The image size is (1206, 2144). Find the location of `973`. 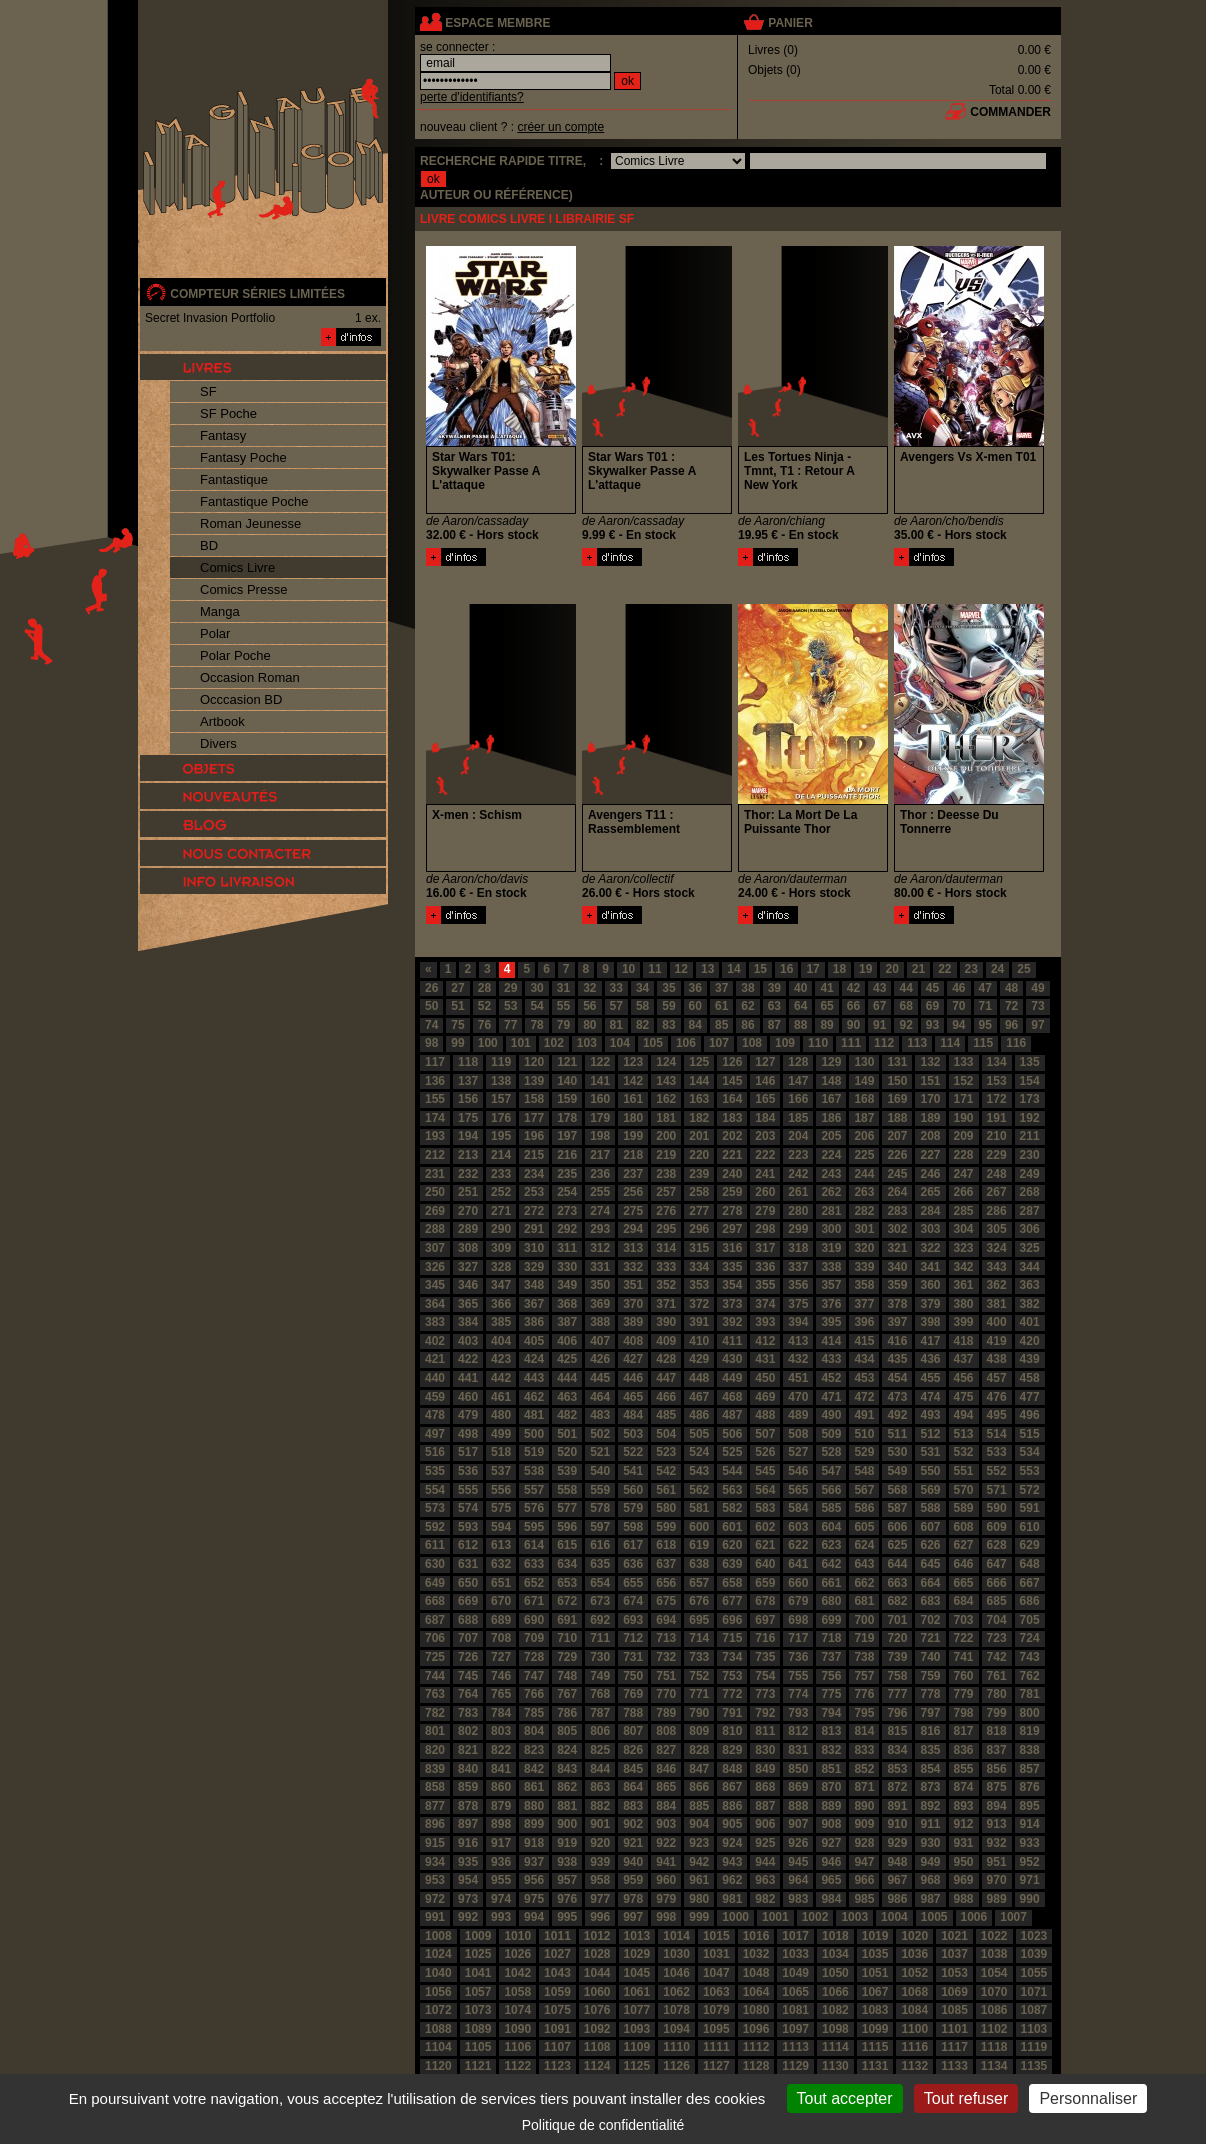

973 is located at coordinates (468, 1899).